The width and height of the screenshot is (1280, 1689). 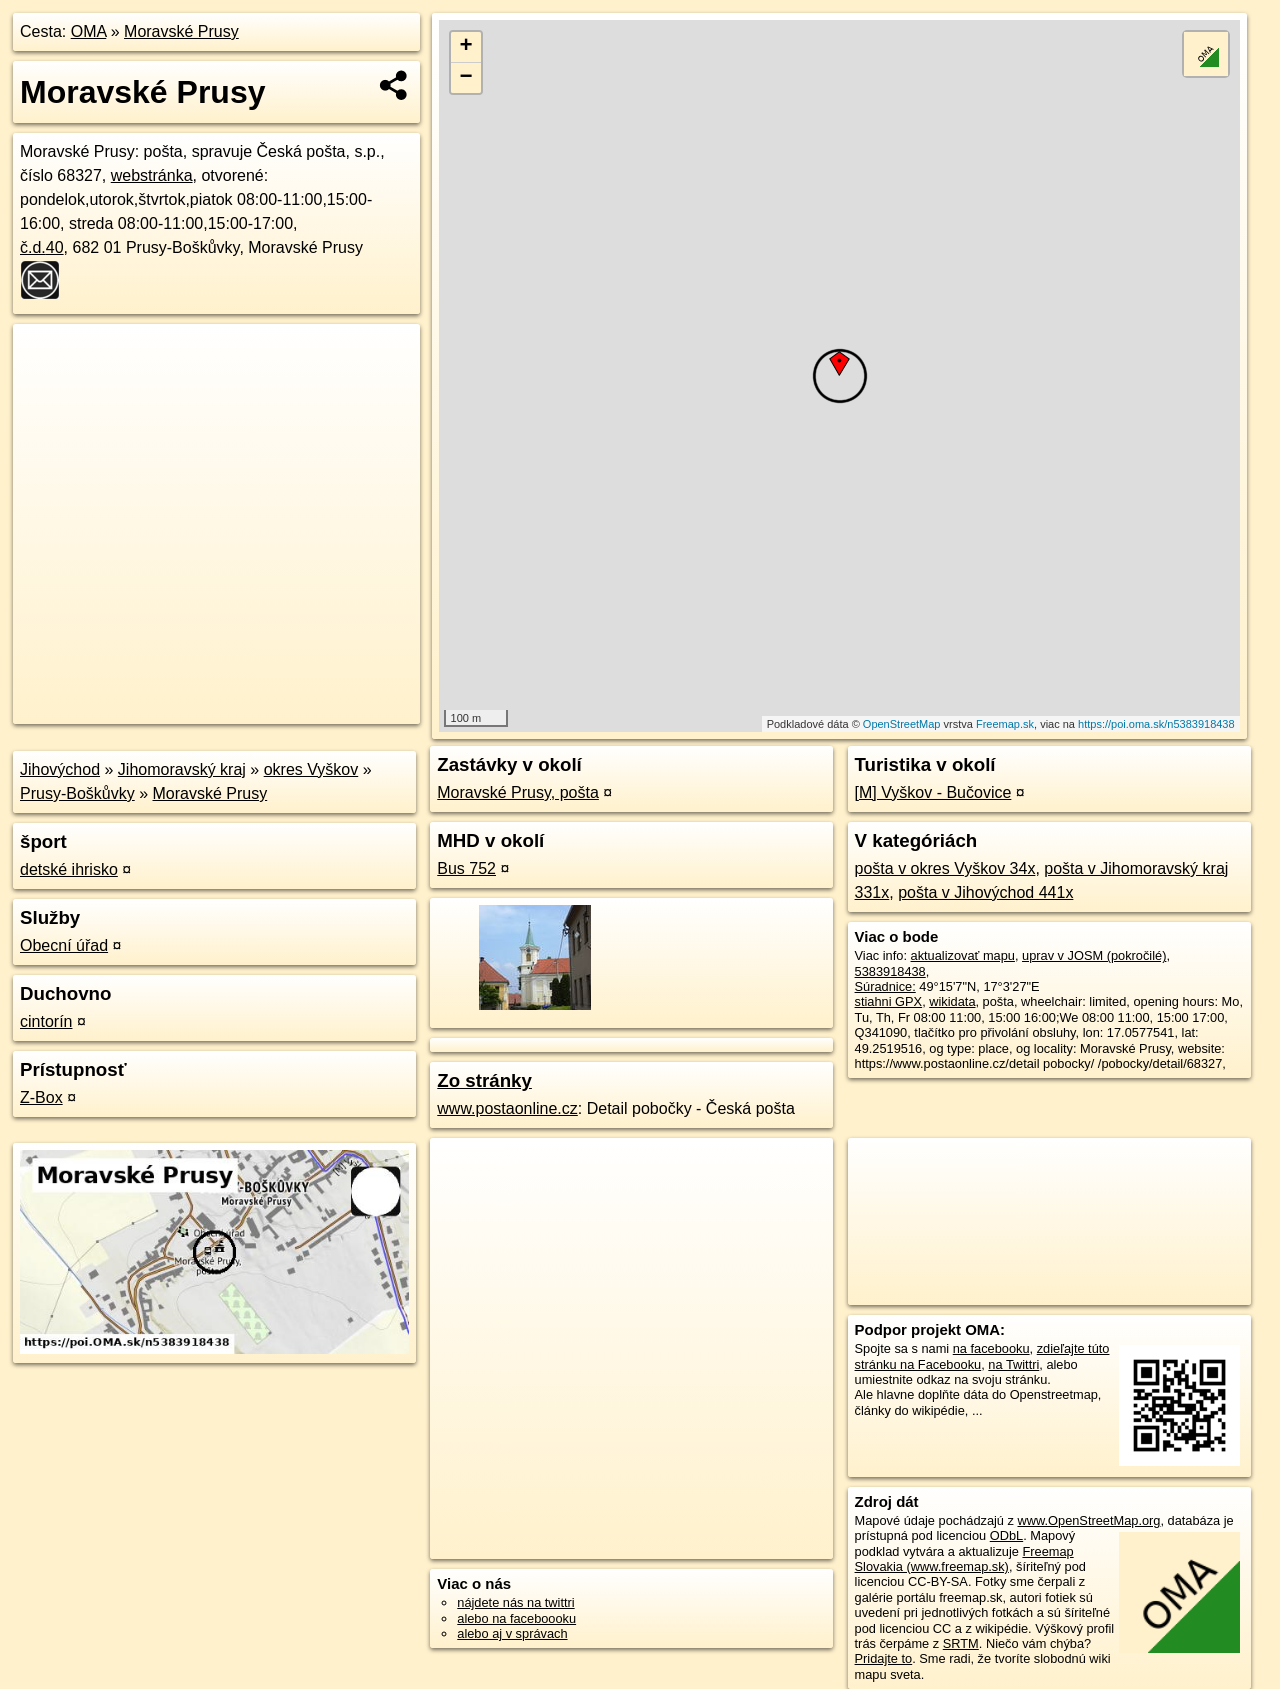 I want to click on nájdete nás na twittri, so click(x=515, y=1602).